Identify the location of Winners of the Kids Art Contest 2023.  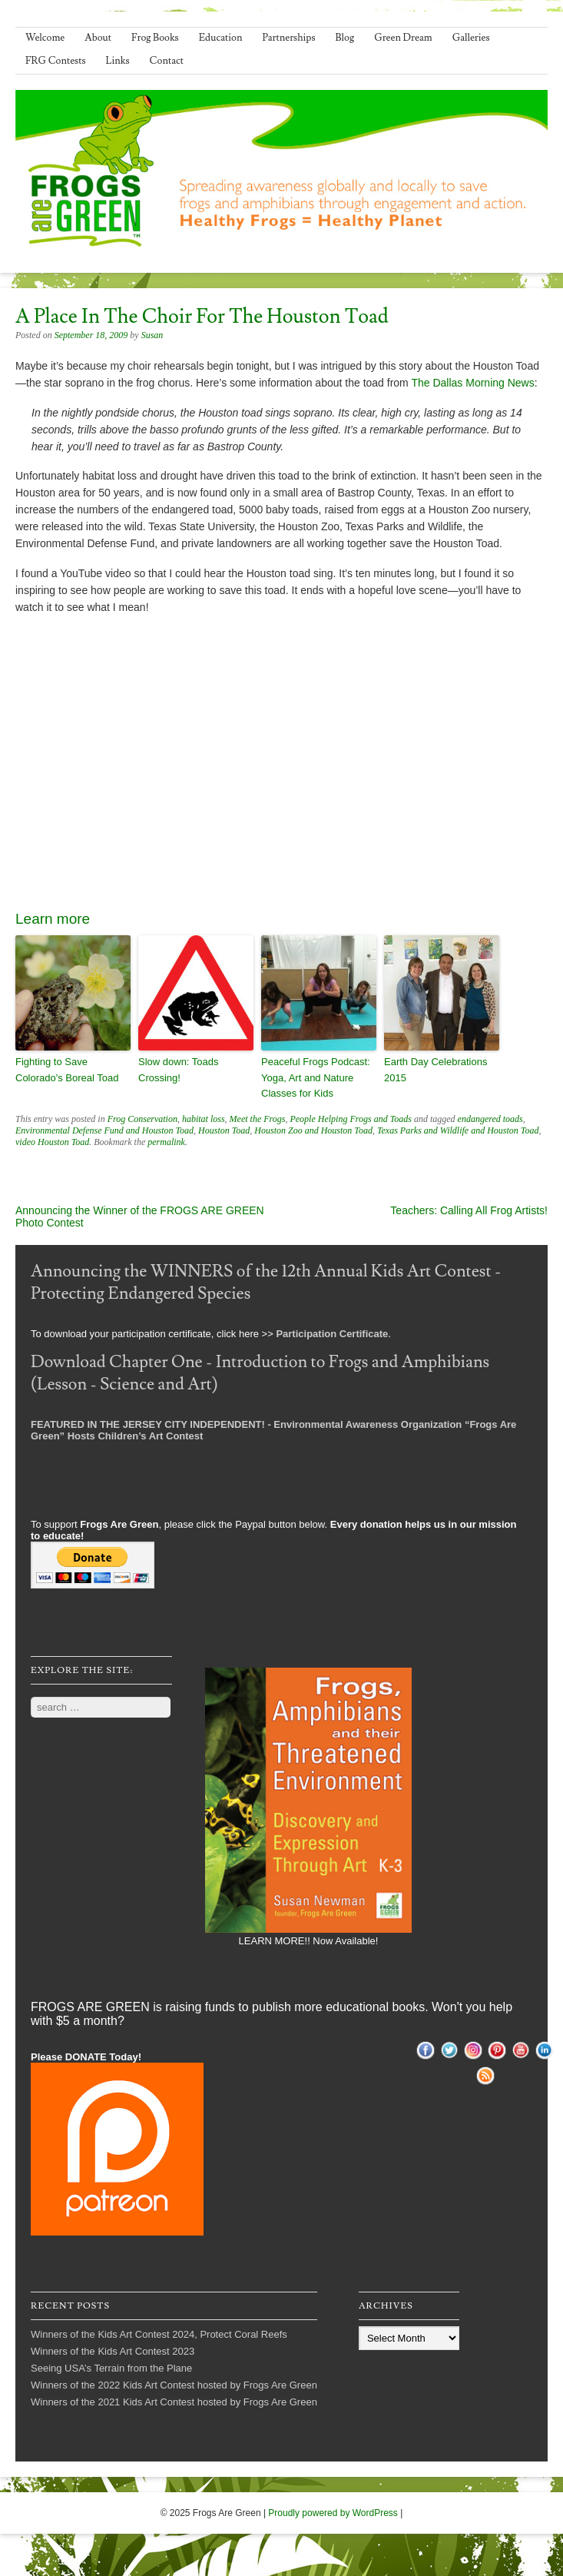
(112, 2351).